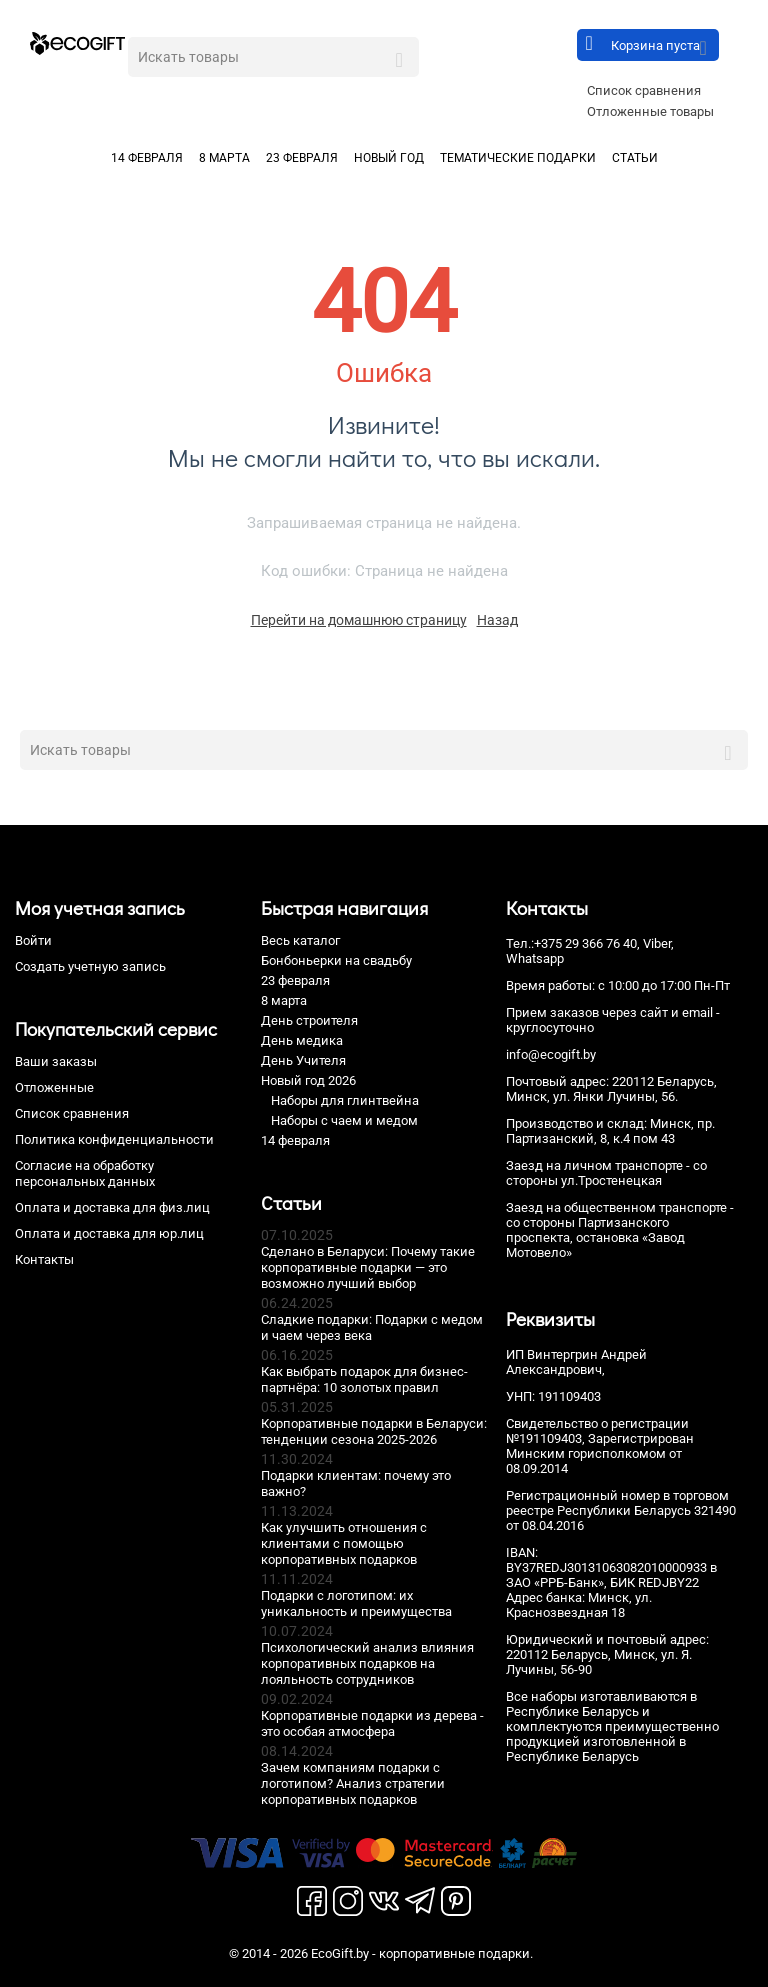 Image resolution: width=768 pixels, height=1987 pixels. Describe the element at coordinates (345, 1100) in the screenshot. I see `Наборы для глинтвейна` at that location.